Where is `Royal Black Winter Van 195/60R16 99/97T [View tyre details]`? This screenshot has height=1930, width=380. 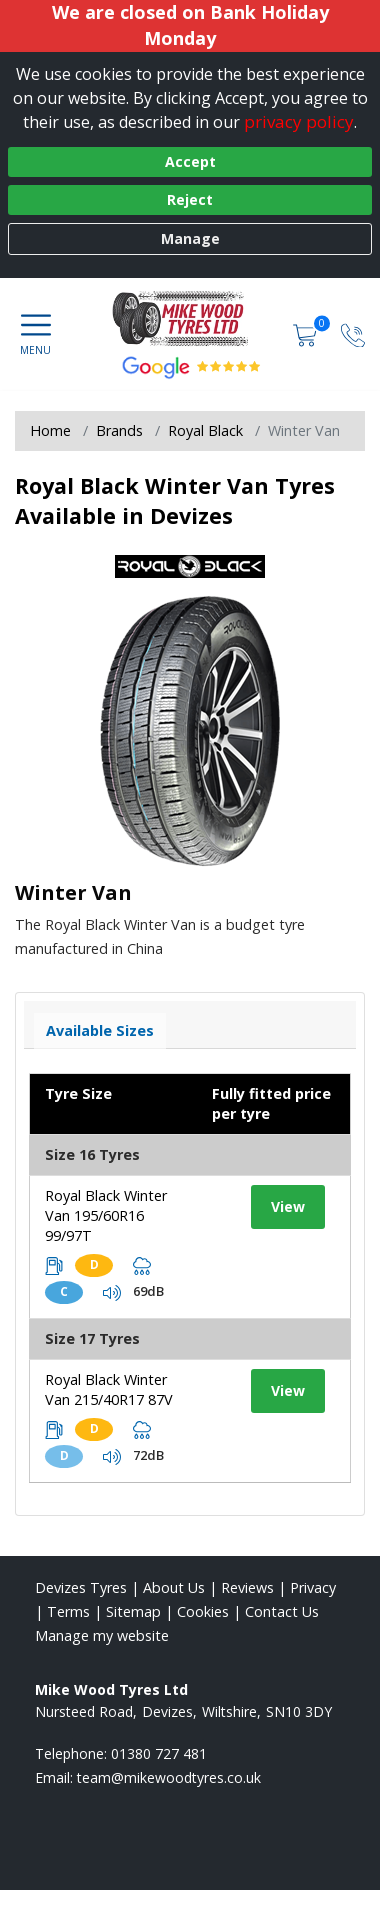 Royal Black Winter Van 195/60R16 99/97T [View tyre details] is located at coordinates (106, 1215).